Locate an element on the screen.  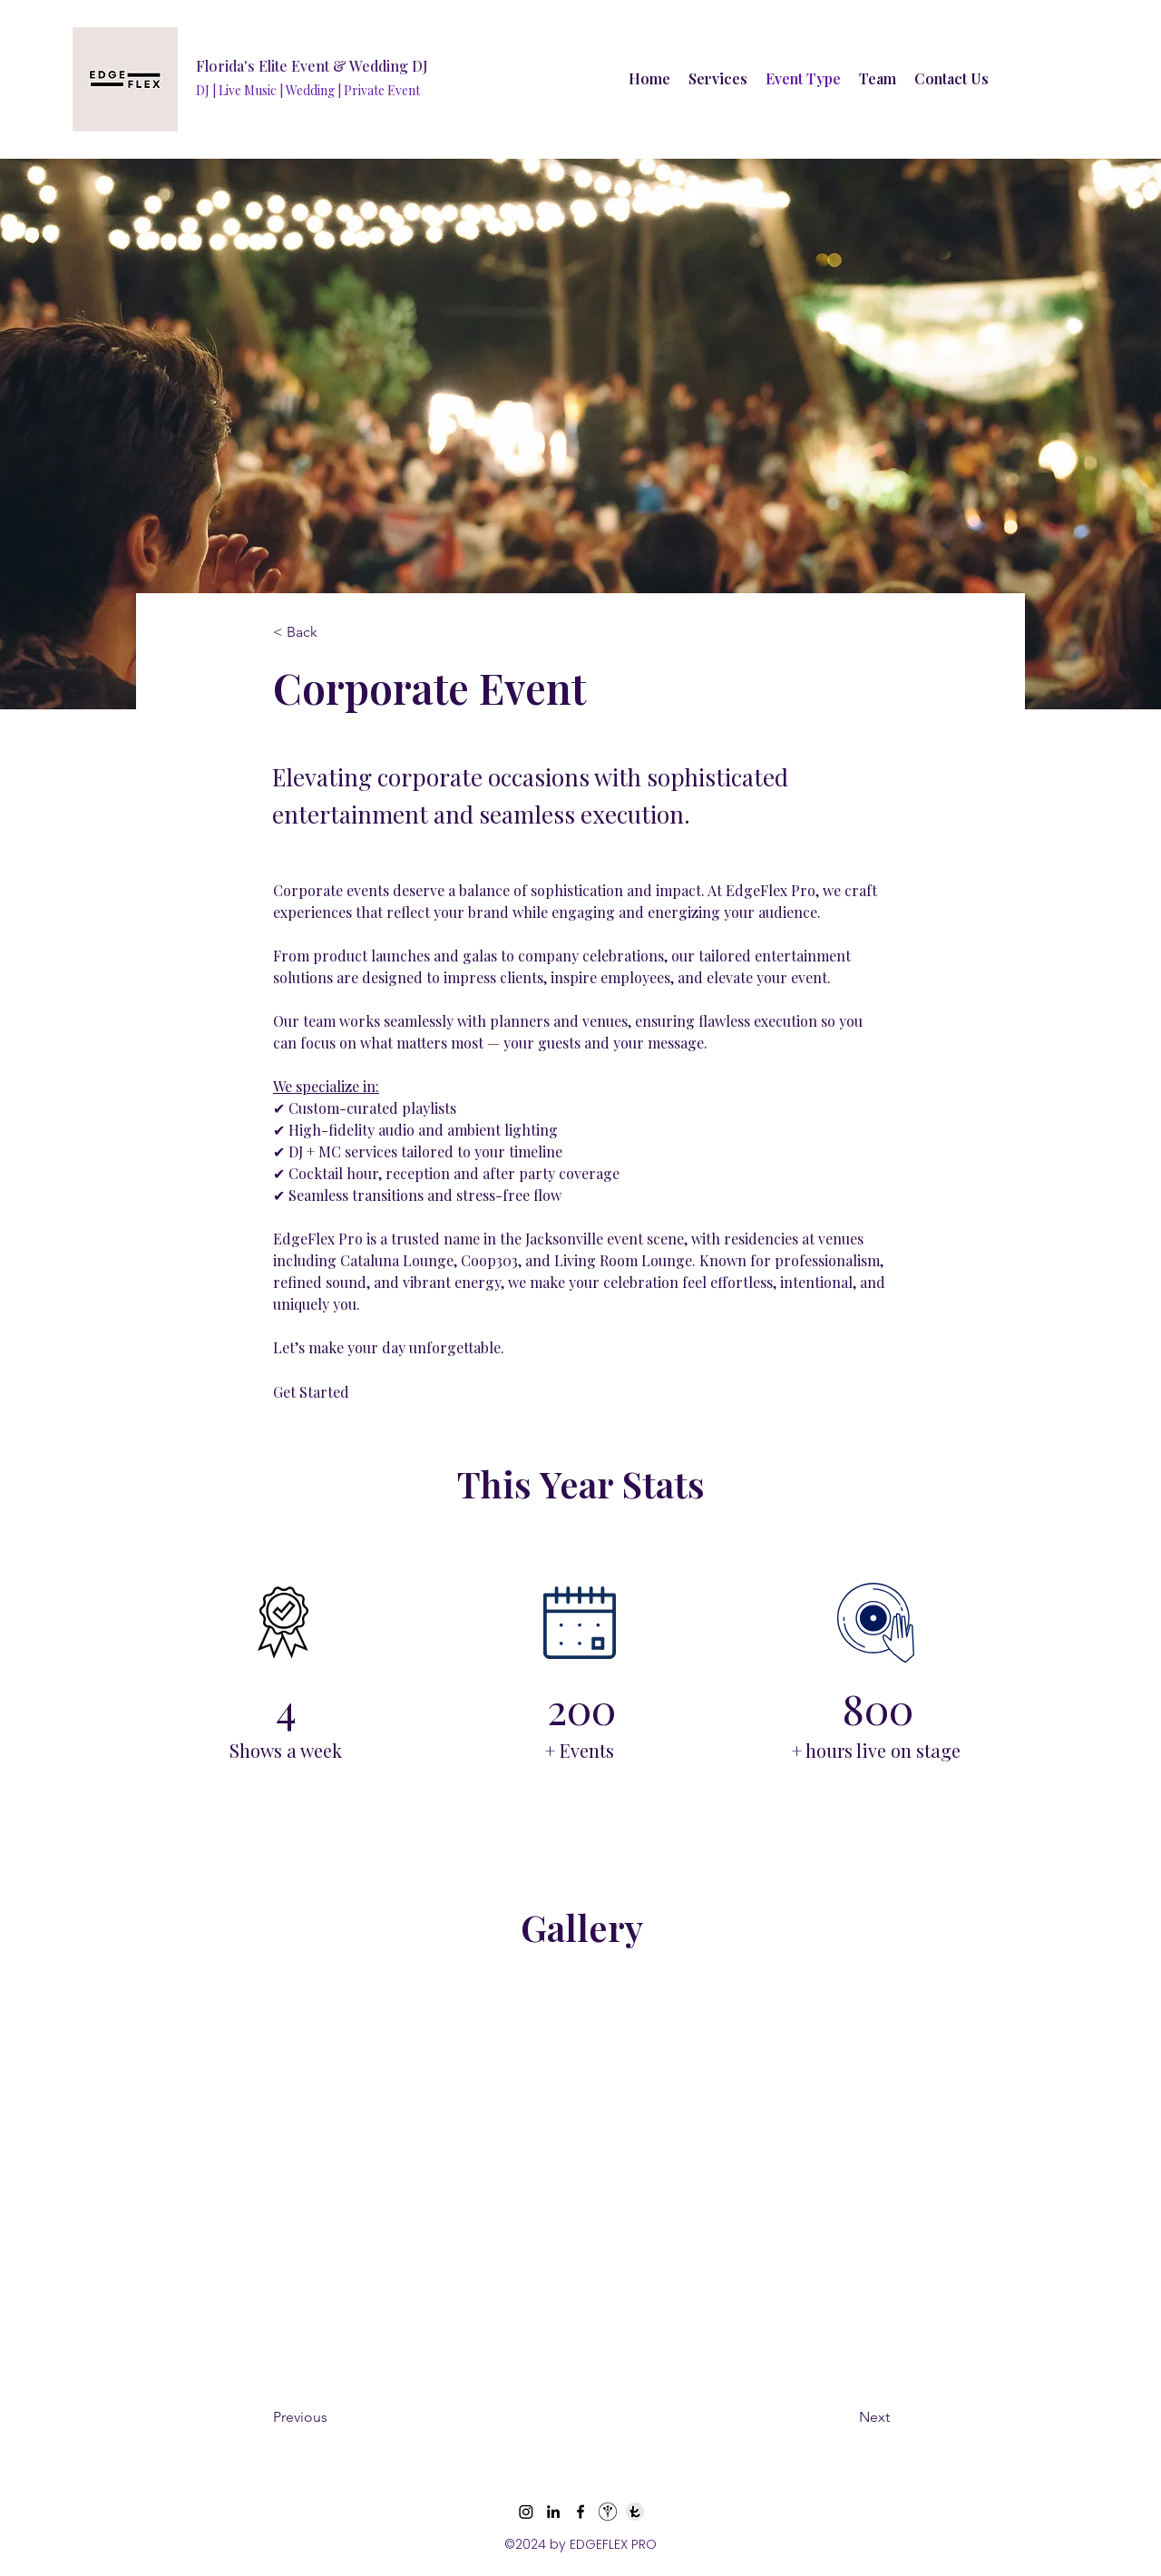
Florida's Elite Event & Wedding DJ is located at coordinates (312, 65).